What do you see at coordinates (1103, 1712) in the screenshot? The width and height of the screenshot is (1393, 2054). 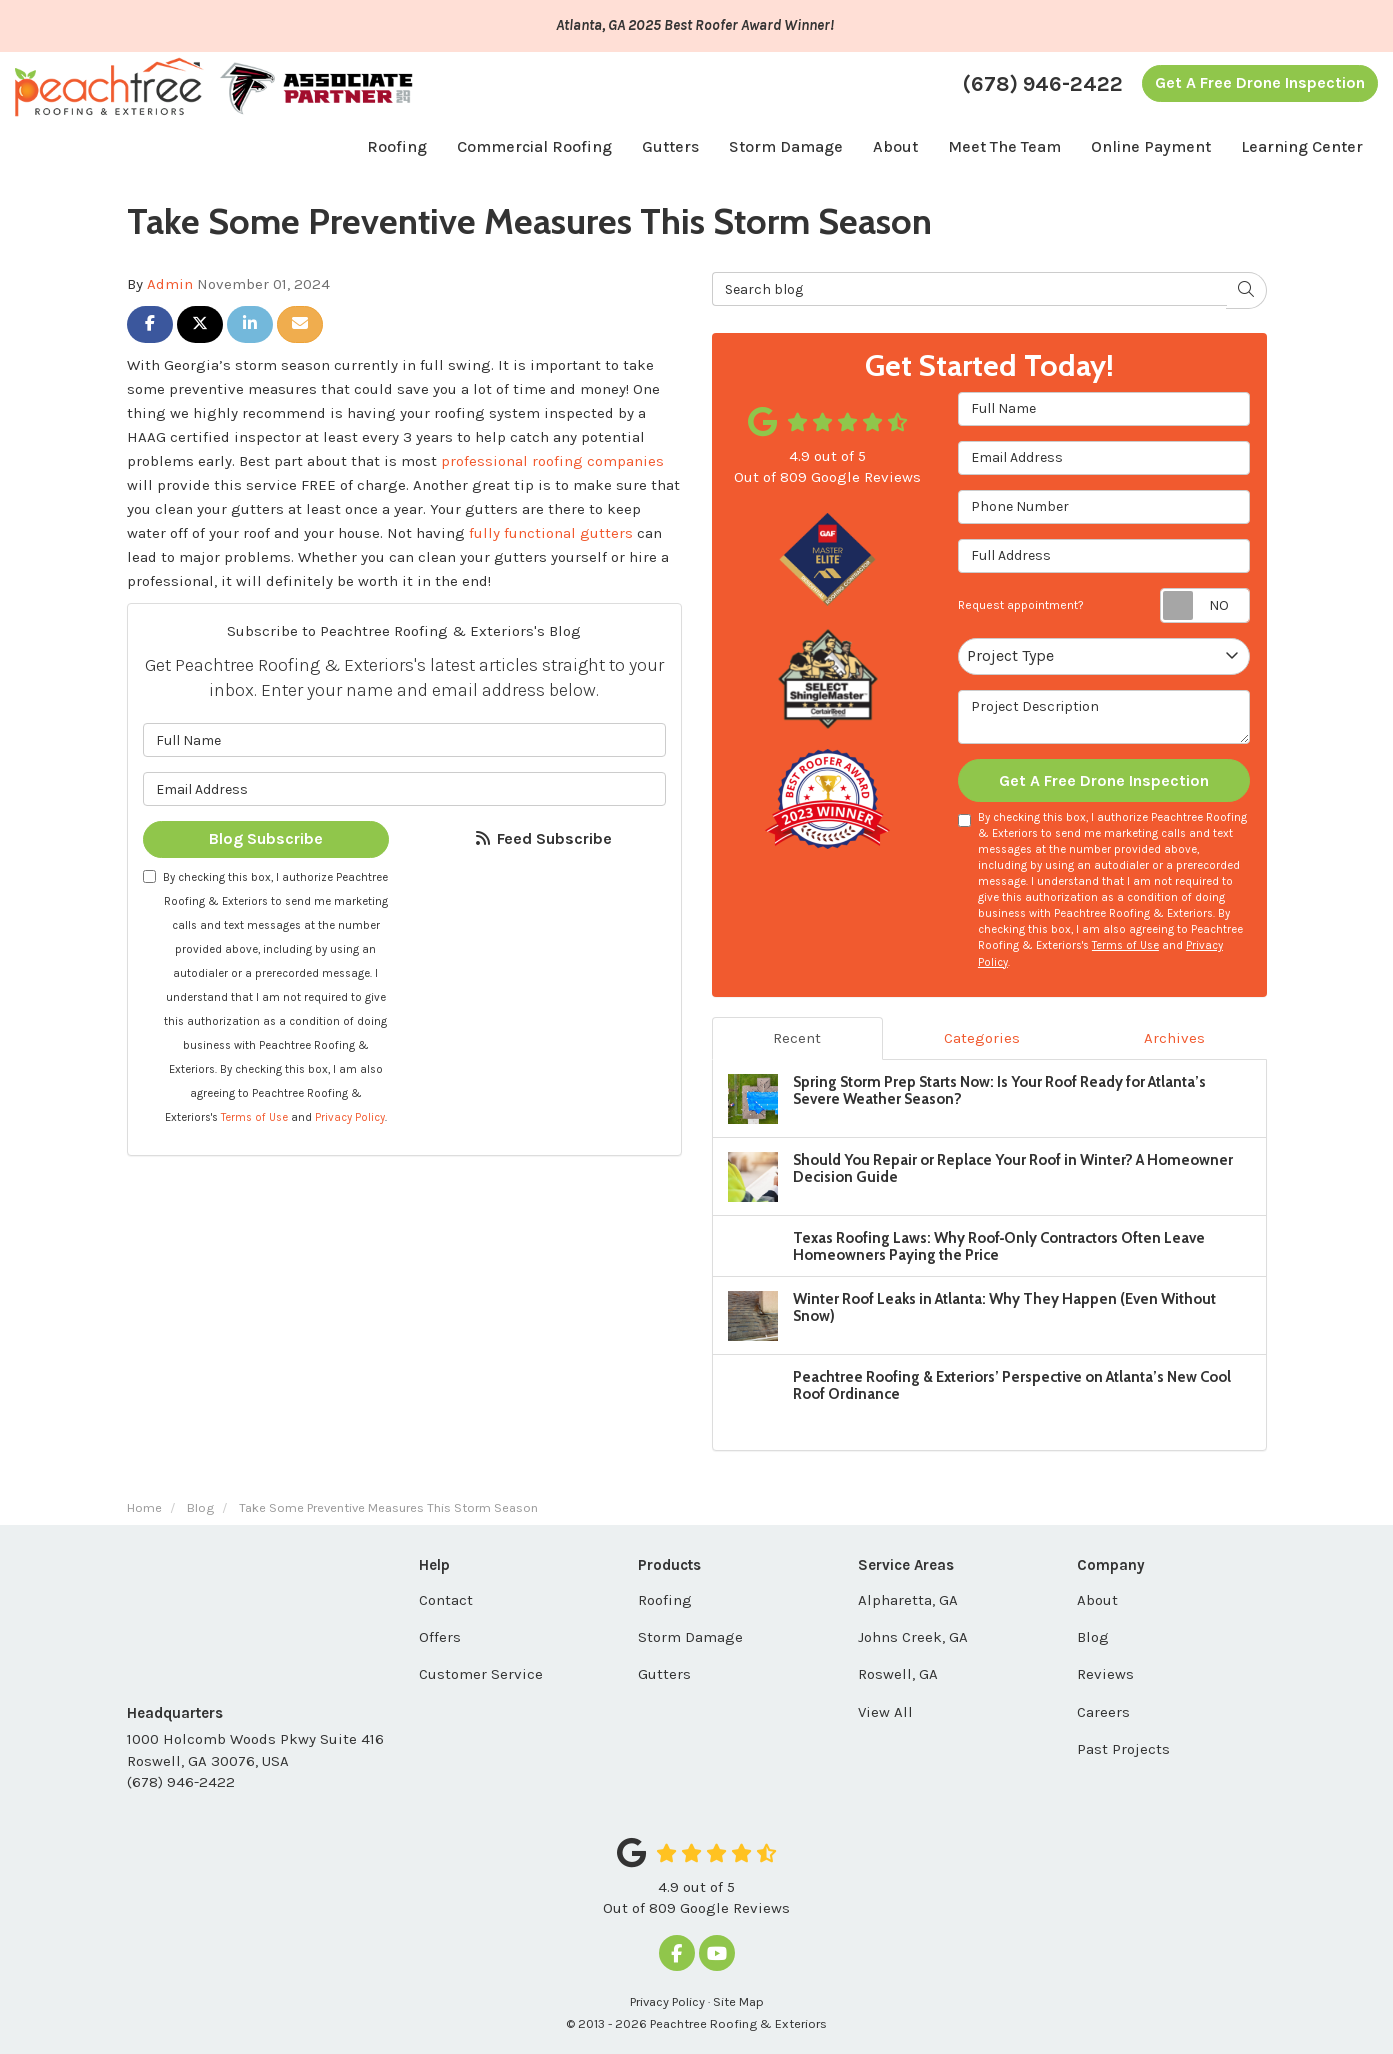 I see `Careers` at bounding box center [1103, 1712].